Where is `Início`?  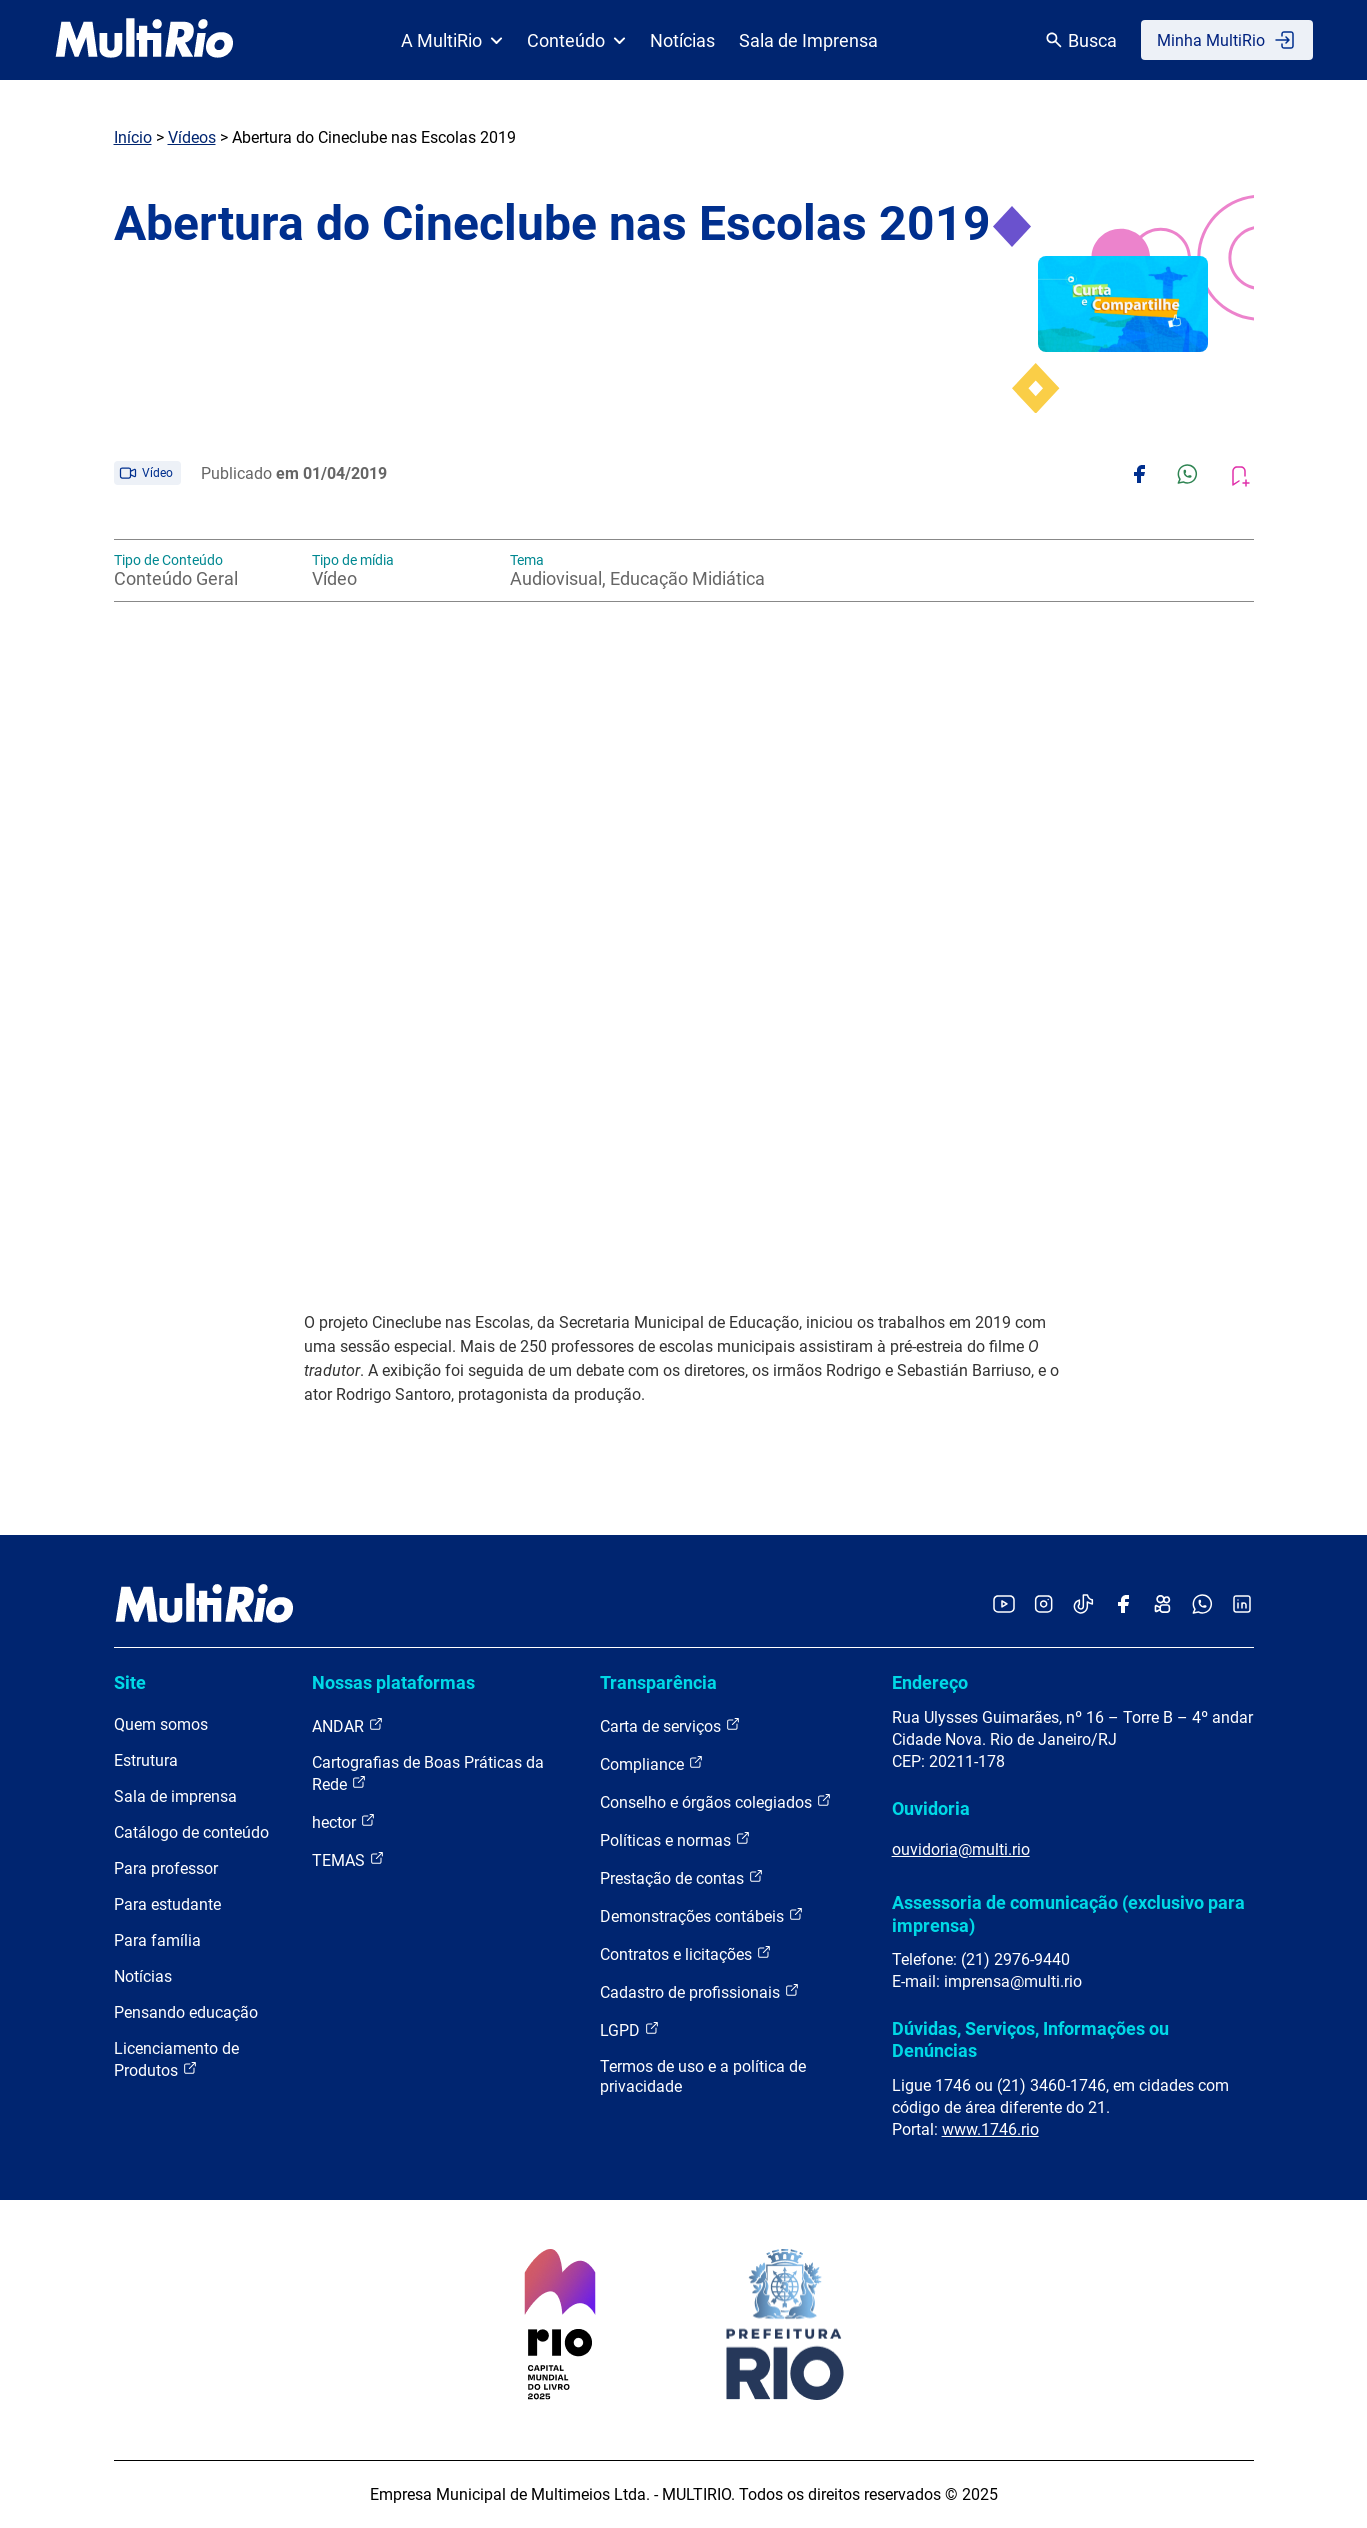 Início is located at coordinates (133, 137).